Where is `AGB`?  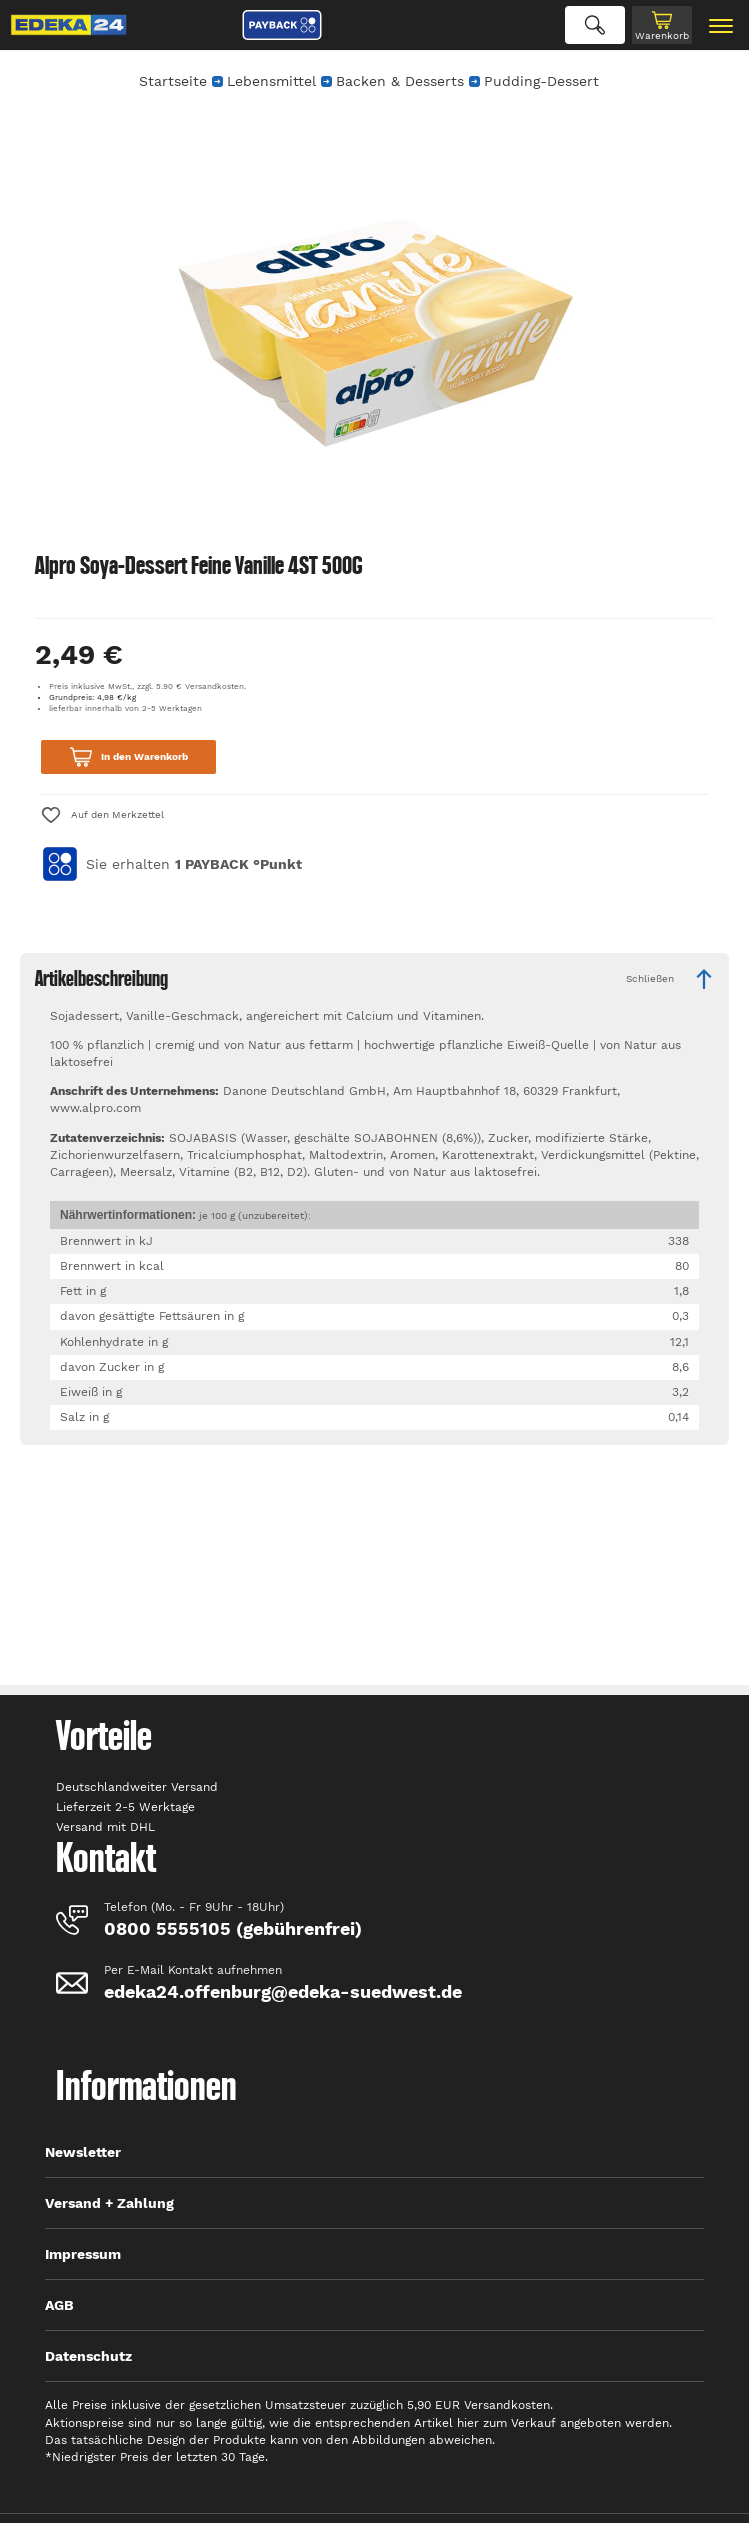
AGB is located at coordinates (59, 2305).